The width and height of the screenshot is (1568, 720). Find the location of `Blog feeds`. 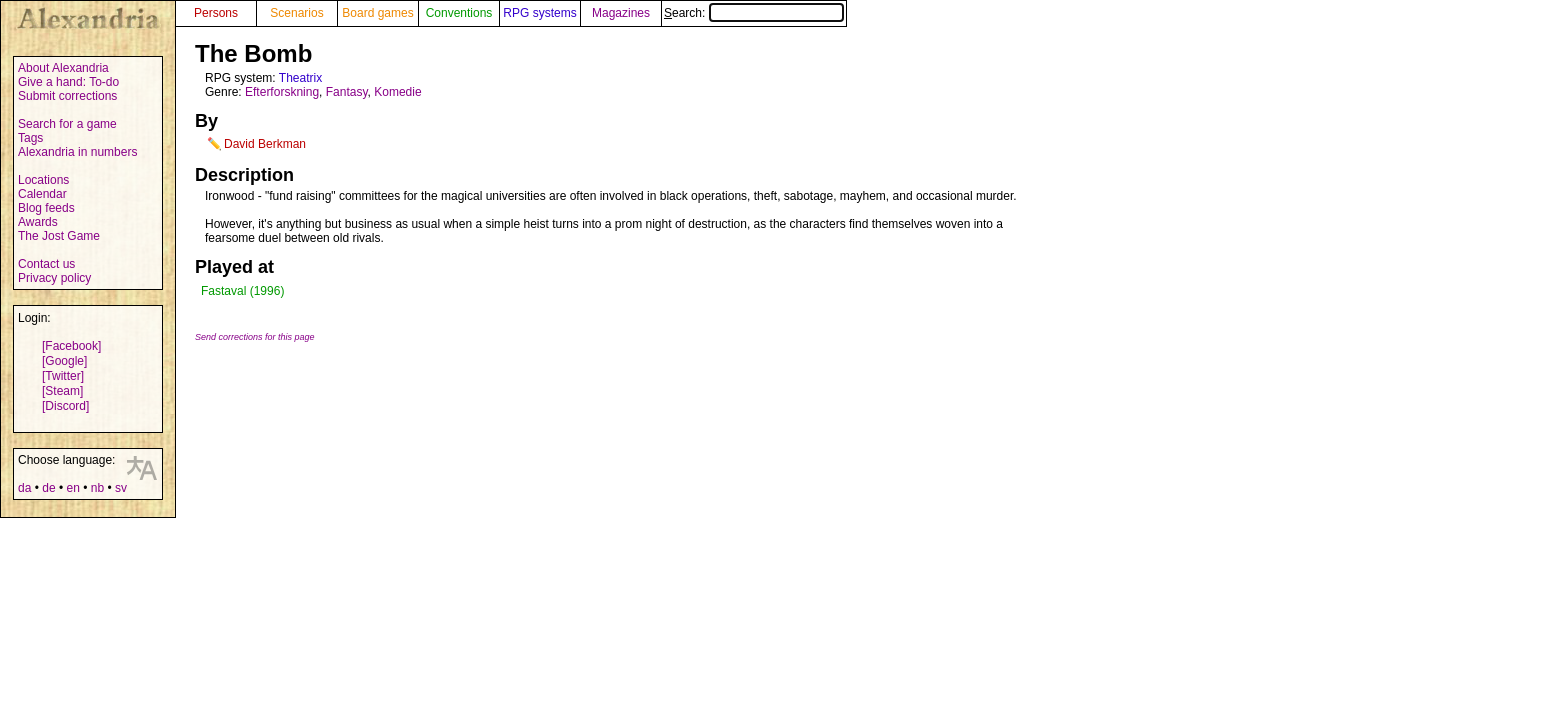

Blog feeds is located at coordinates (46, 208).